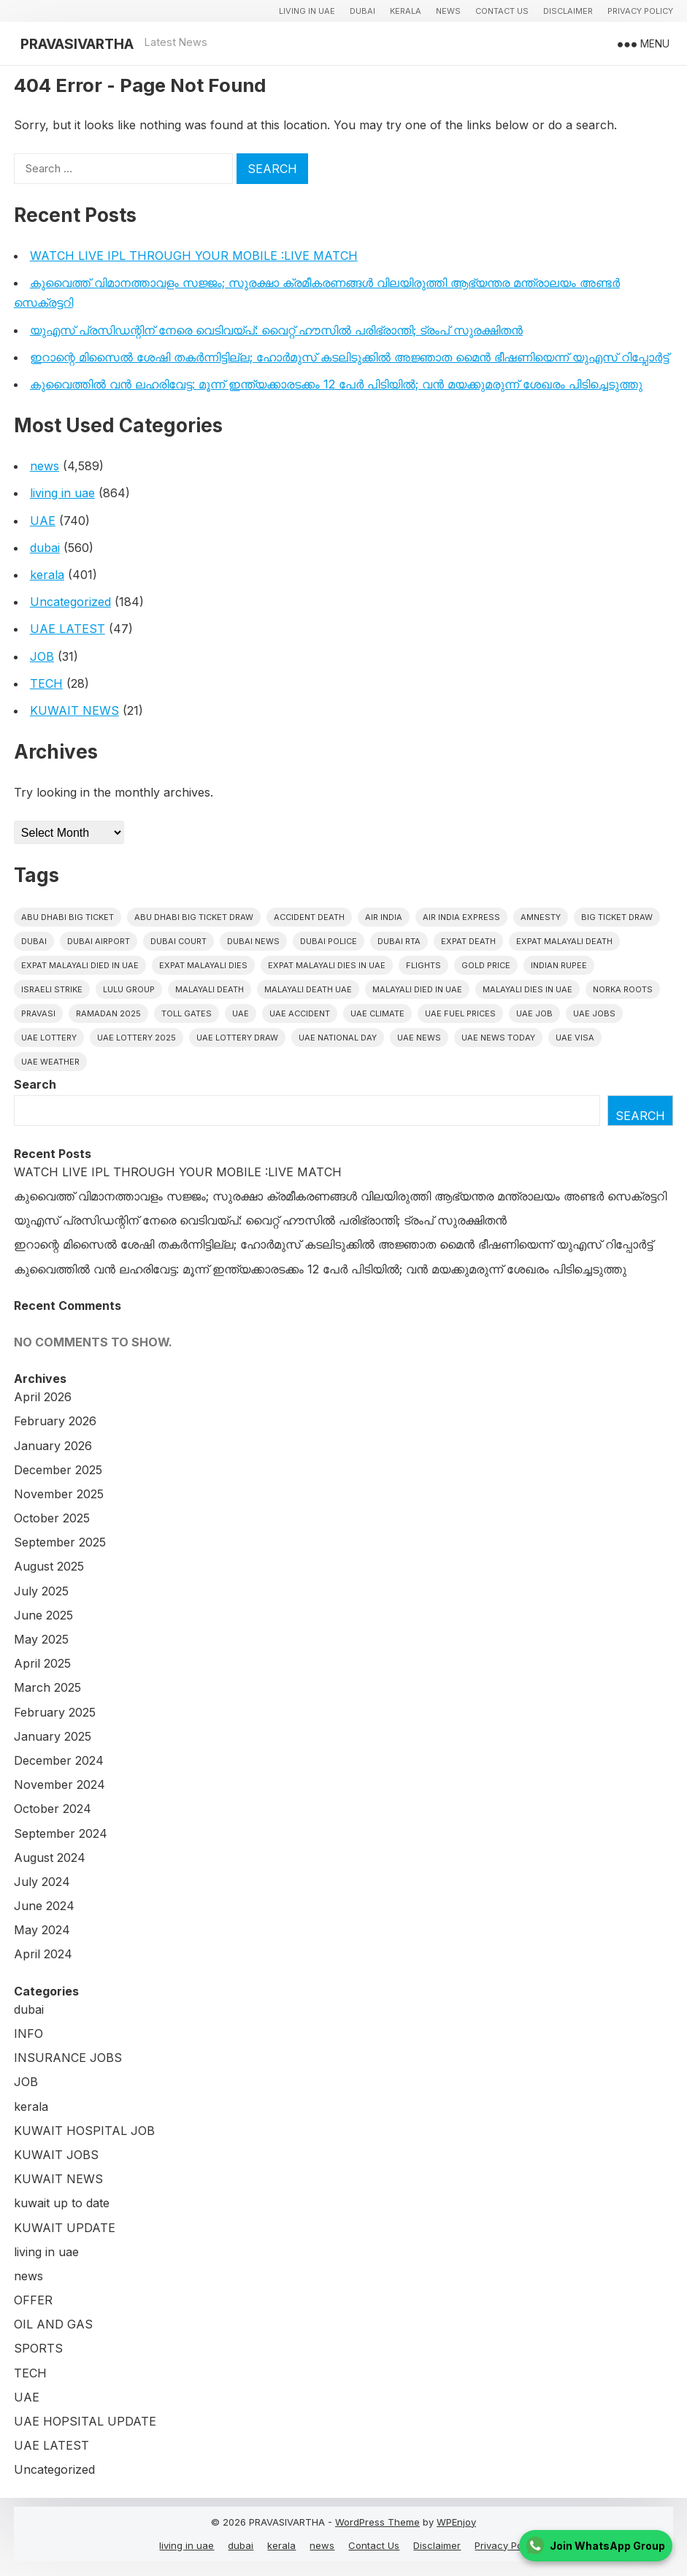 The height and width of the screenshot is (2576, 687). Describe the element at coordinates (49, 1566) in the screenshot. I see `August 2025` at that location.